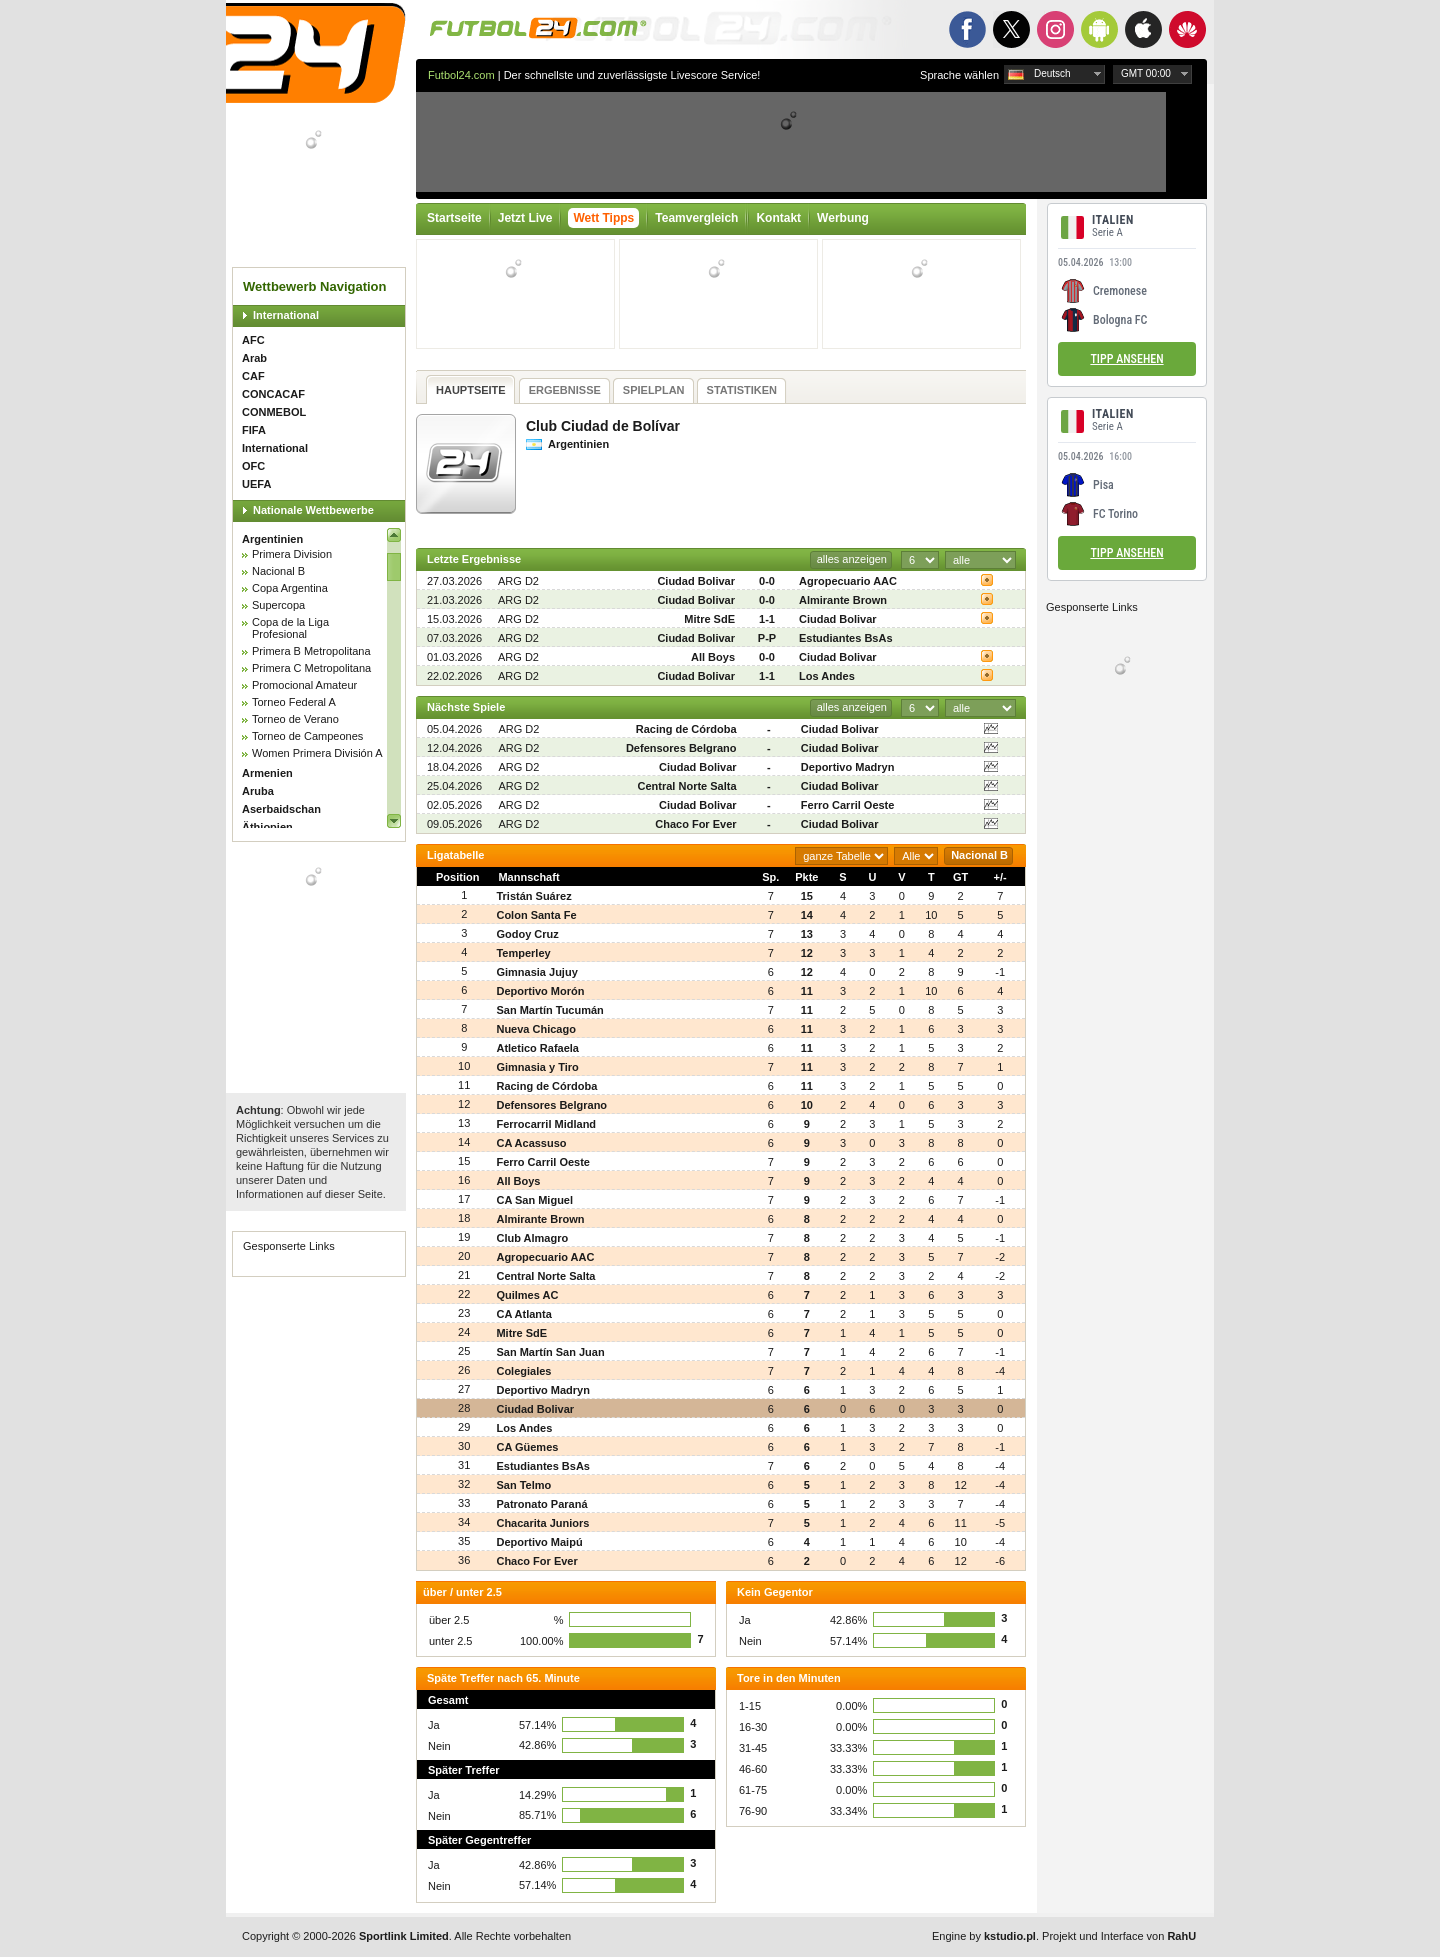 This screenshot has width=1440, height=1957. Describe the element at coordinates (278, 571) in the screenshot. I see `Nacional B` at that location.